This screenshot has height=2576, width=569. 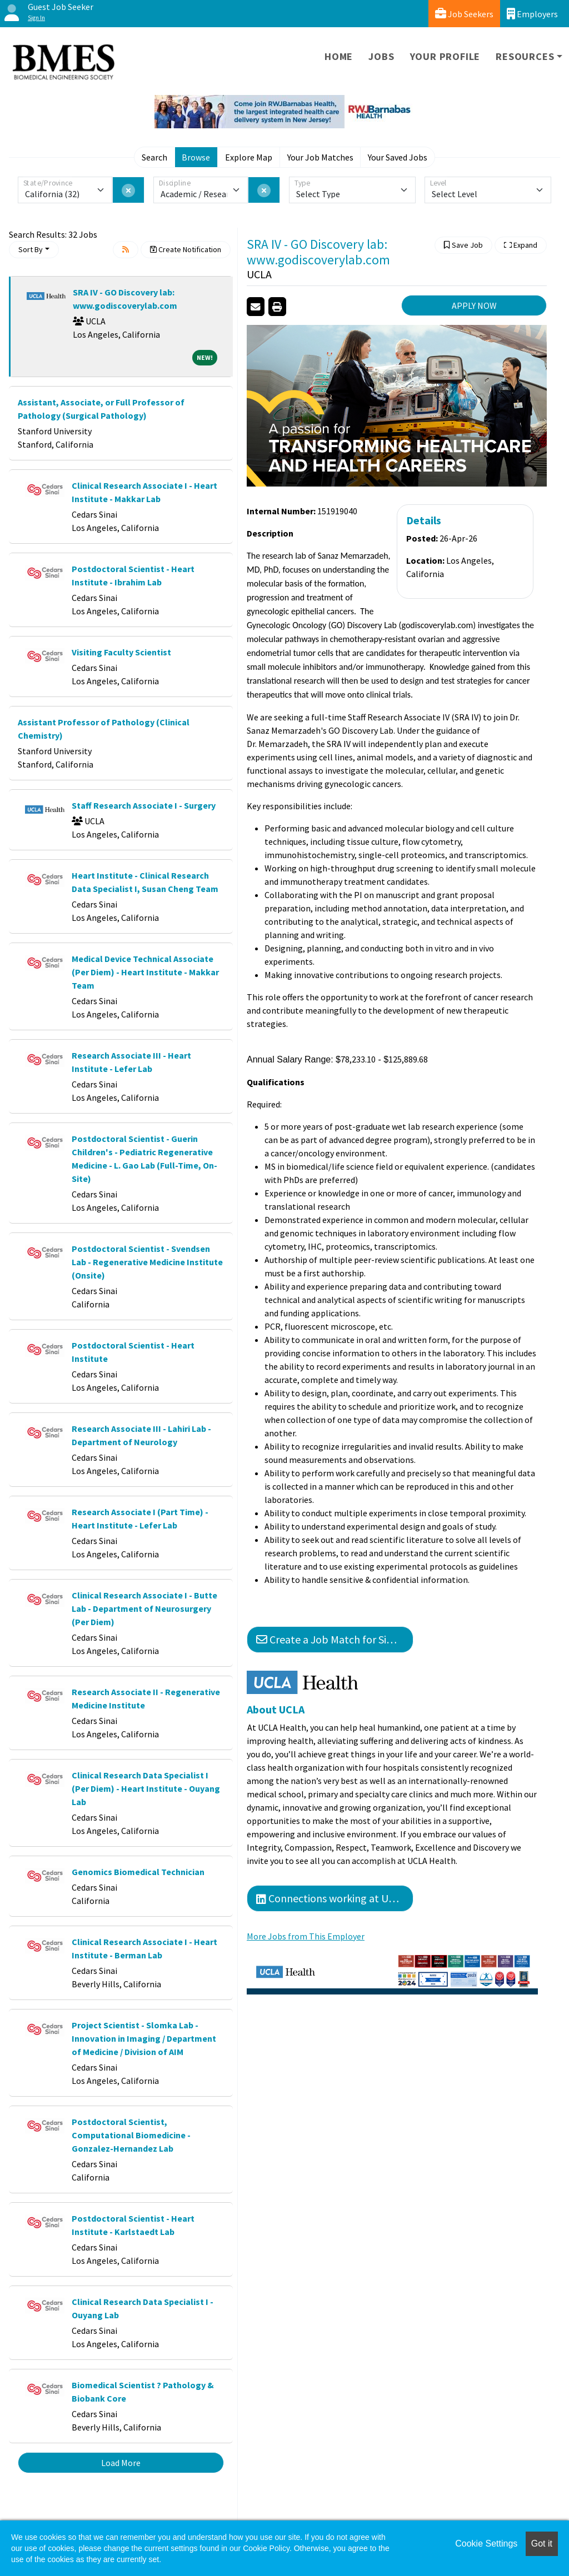 What do you see at coordinates (525, 56) in the screenshot?
I see `Resources [button]` at bounding box center [525, 56].